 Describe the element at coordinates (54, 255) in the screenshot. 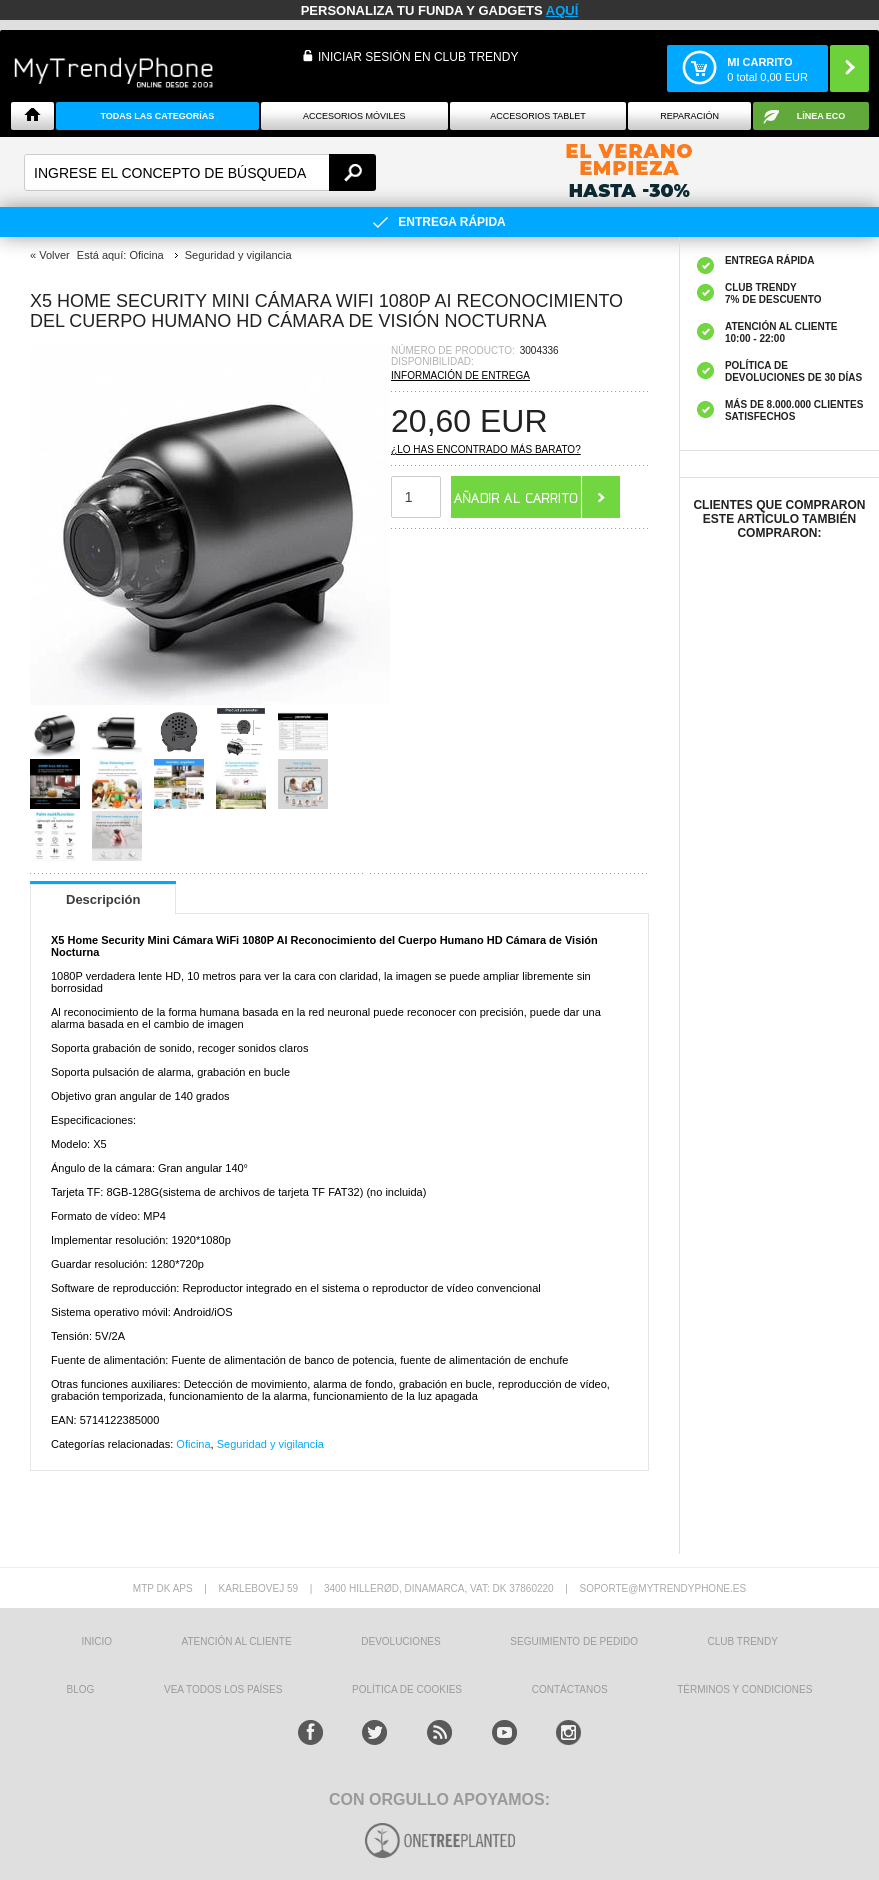

I see `Volver` at that location.